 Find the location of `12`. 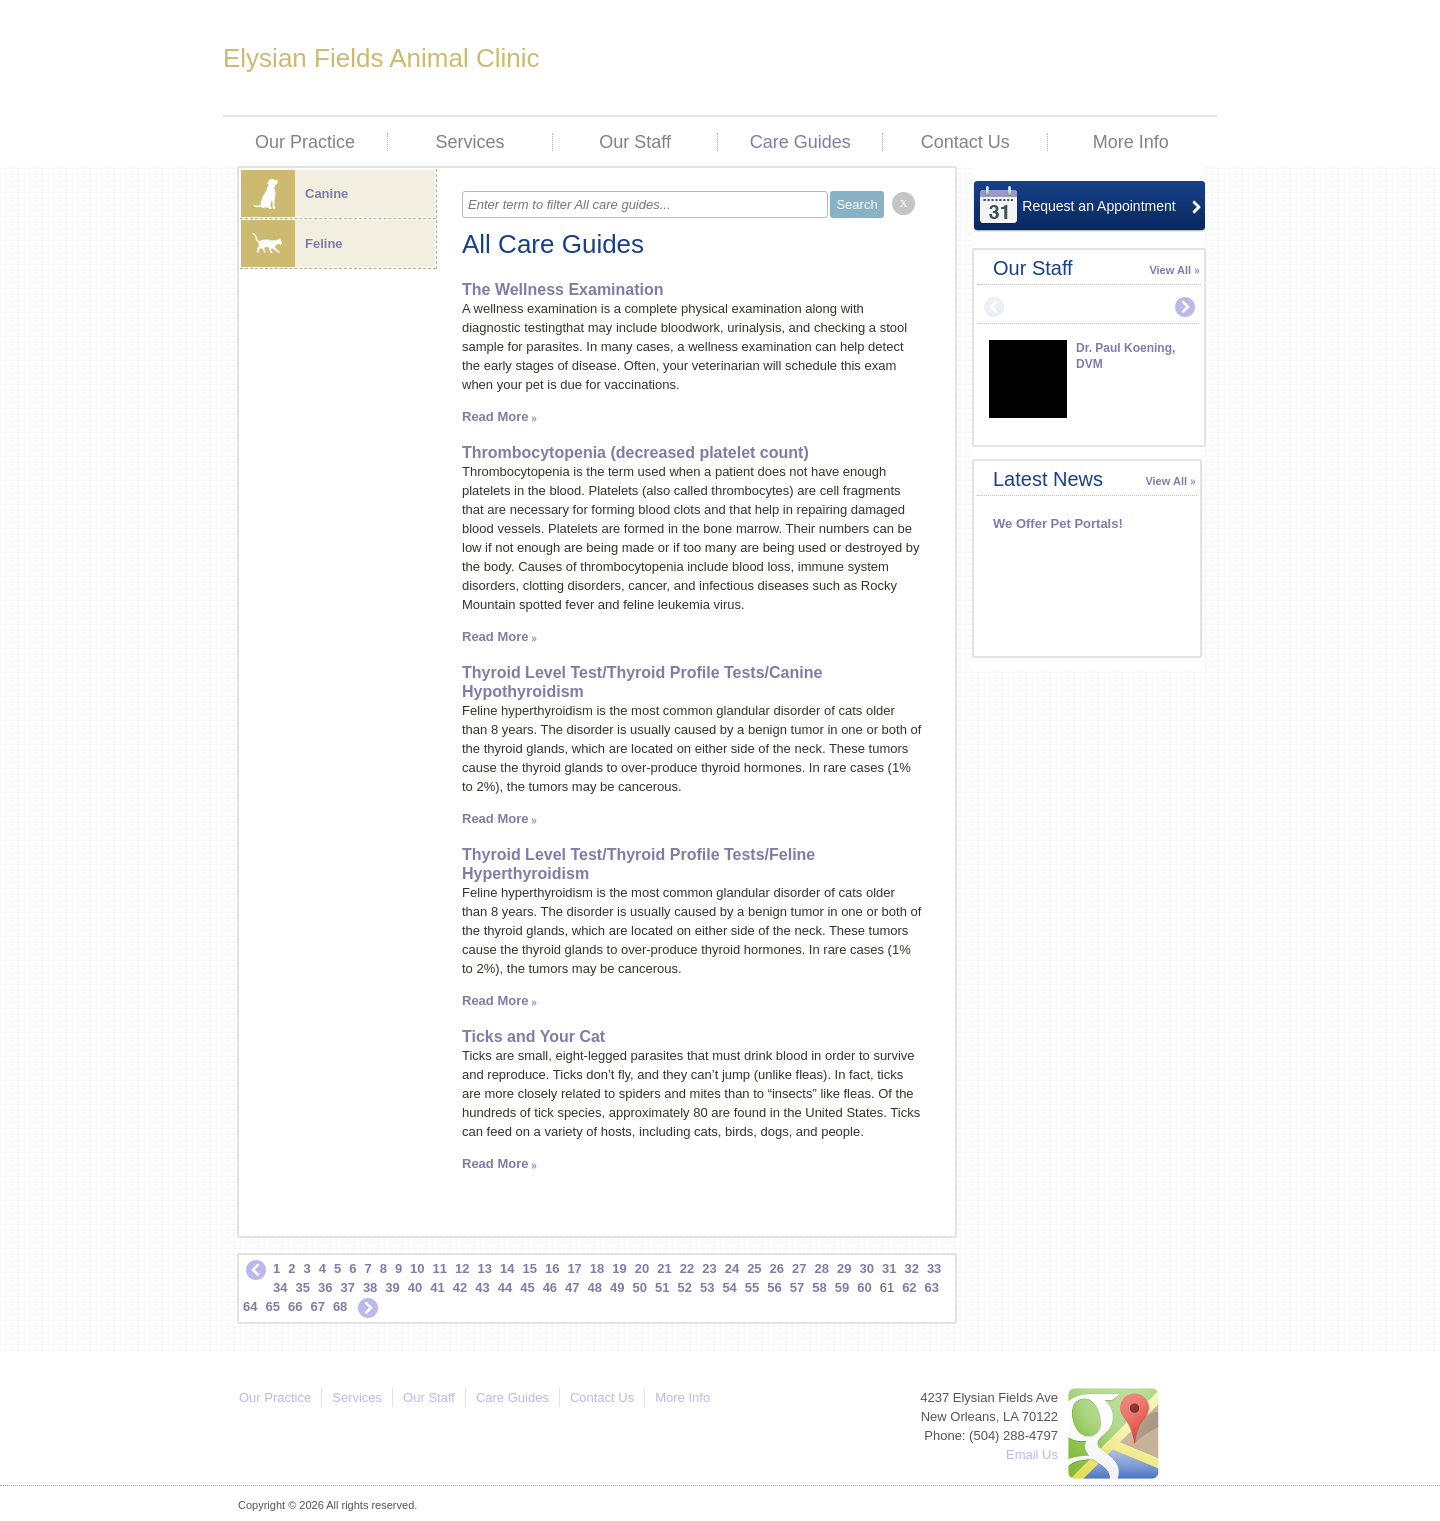

12 is located at coordinates (462, 1268).